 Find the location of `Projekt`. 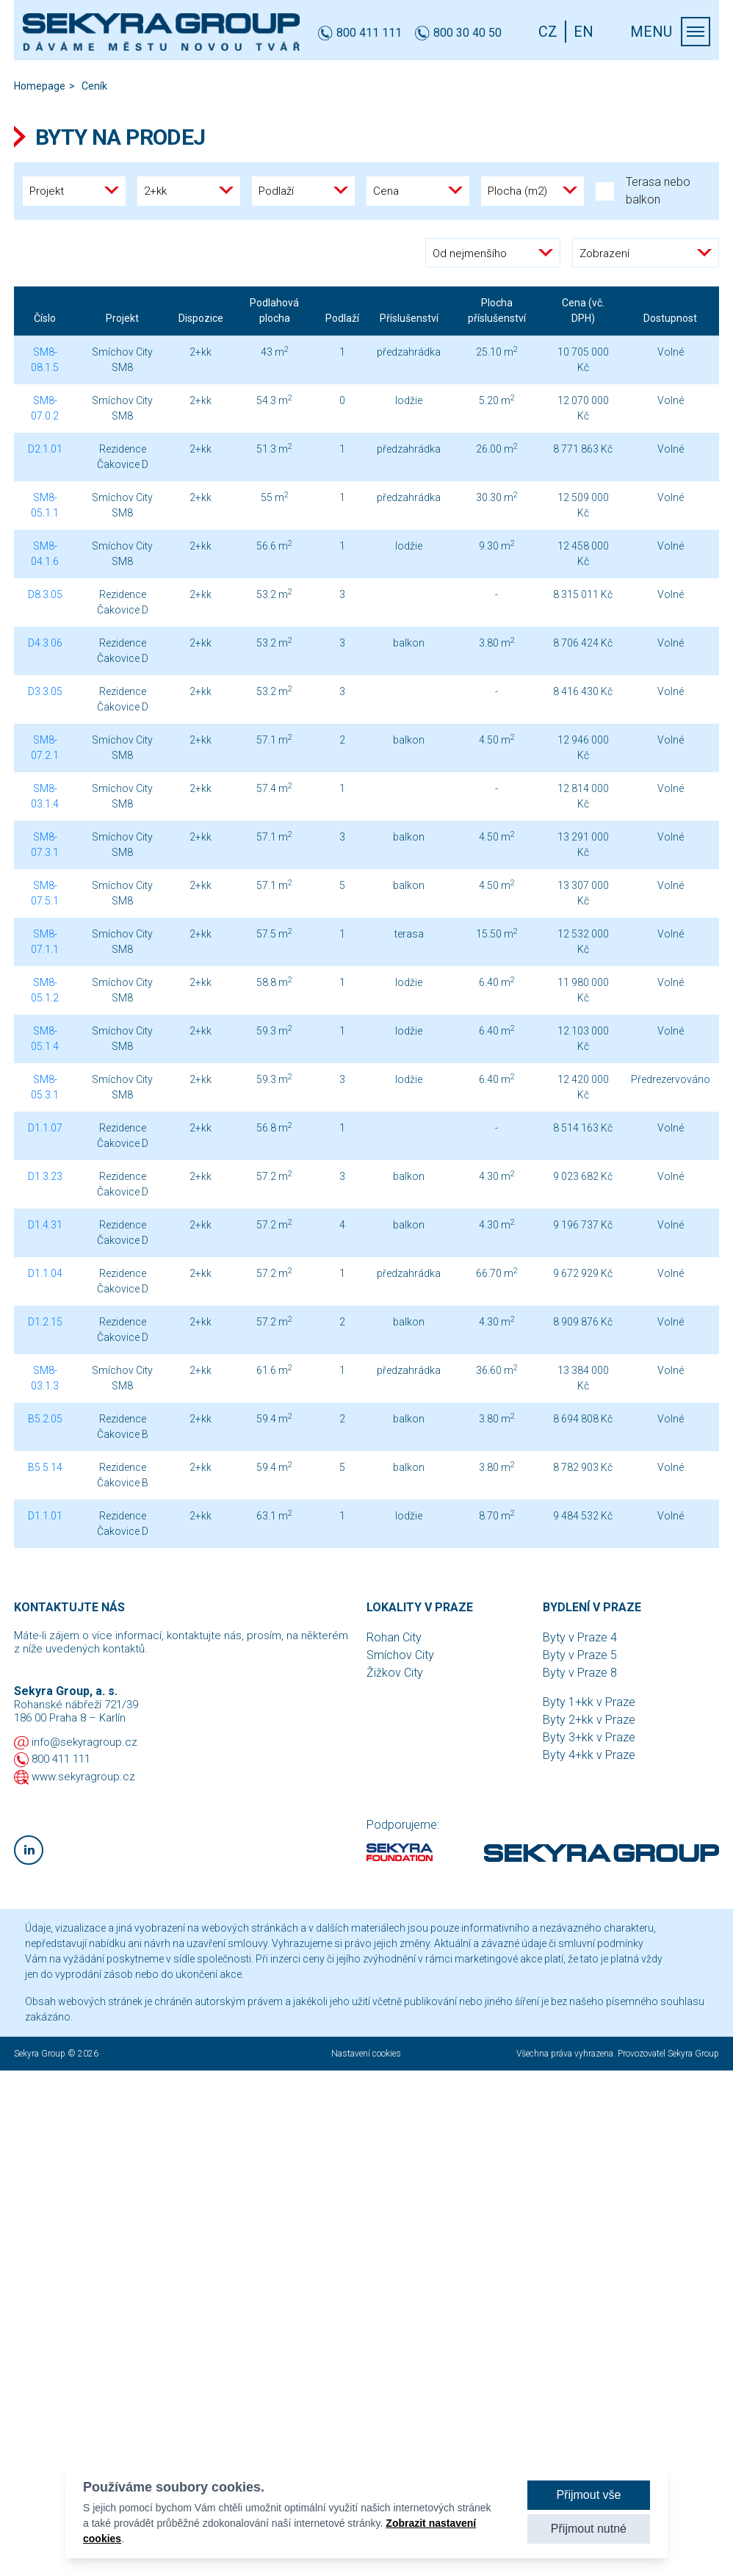

Projekt is located at coordinates (122, 318).